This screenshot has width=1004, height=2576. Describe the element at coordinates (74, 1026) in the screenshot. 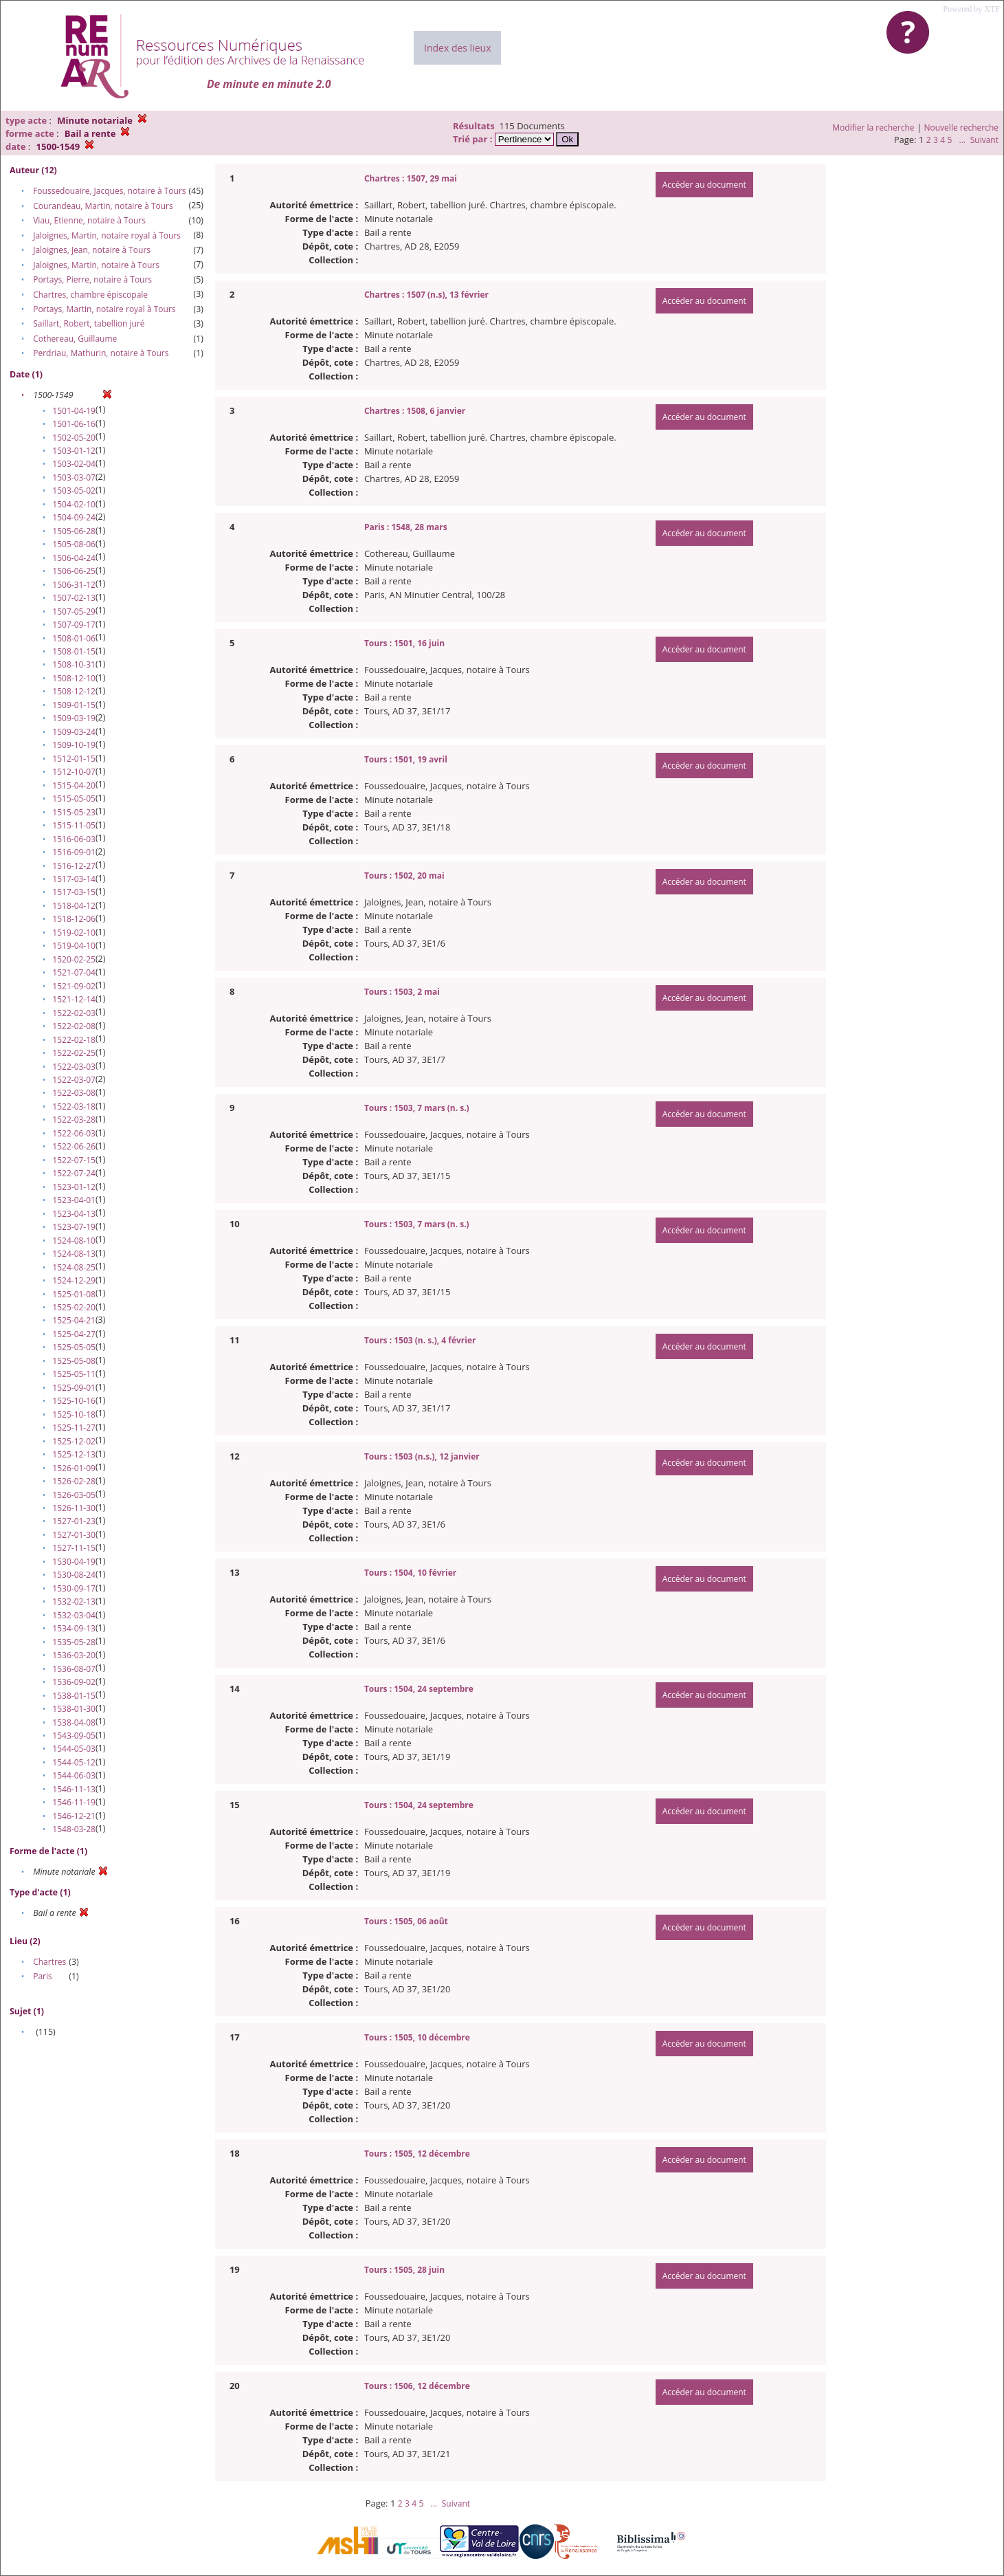

I see `1522-02-08` at that location.